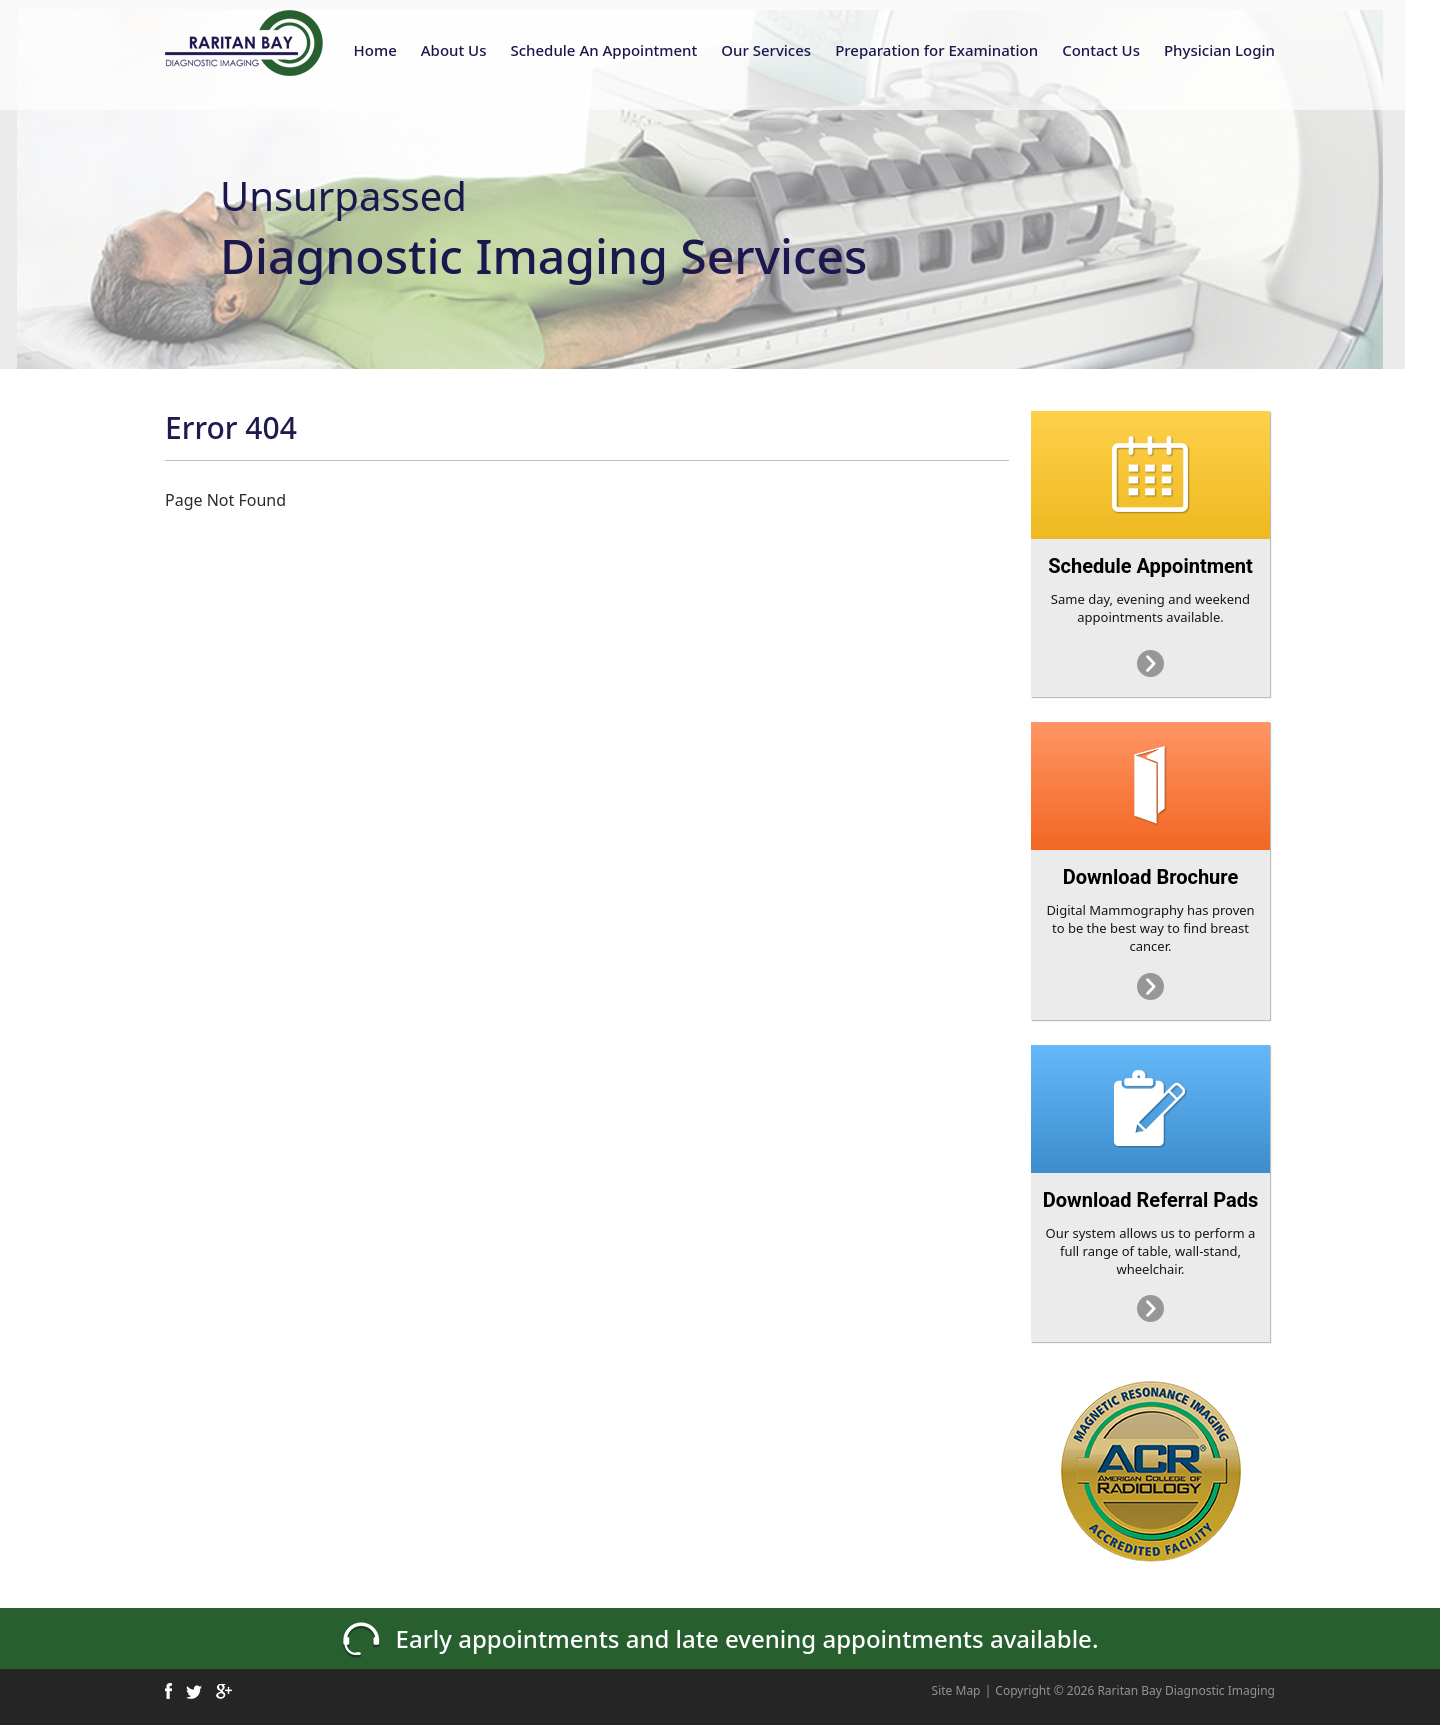 This screenshot has width=1440, height=1725. What do you see at coordinates (1101, 50) in the screenshot?
I see `Contact Us` at bounding box center [1101, 50].